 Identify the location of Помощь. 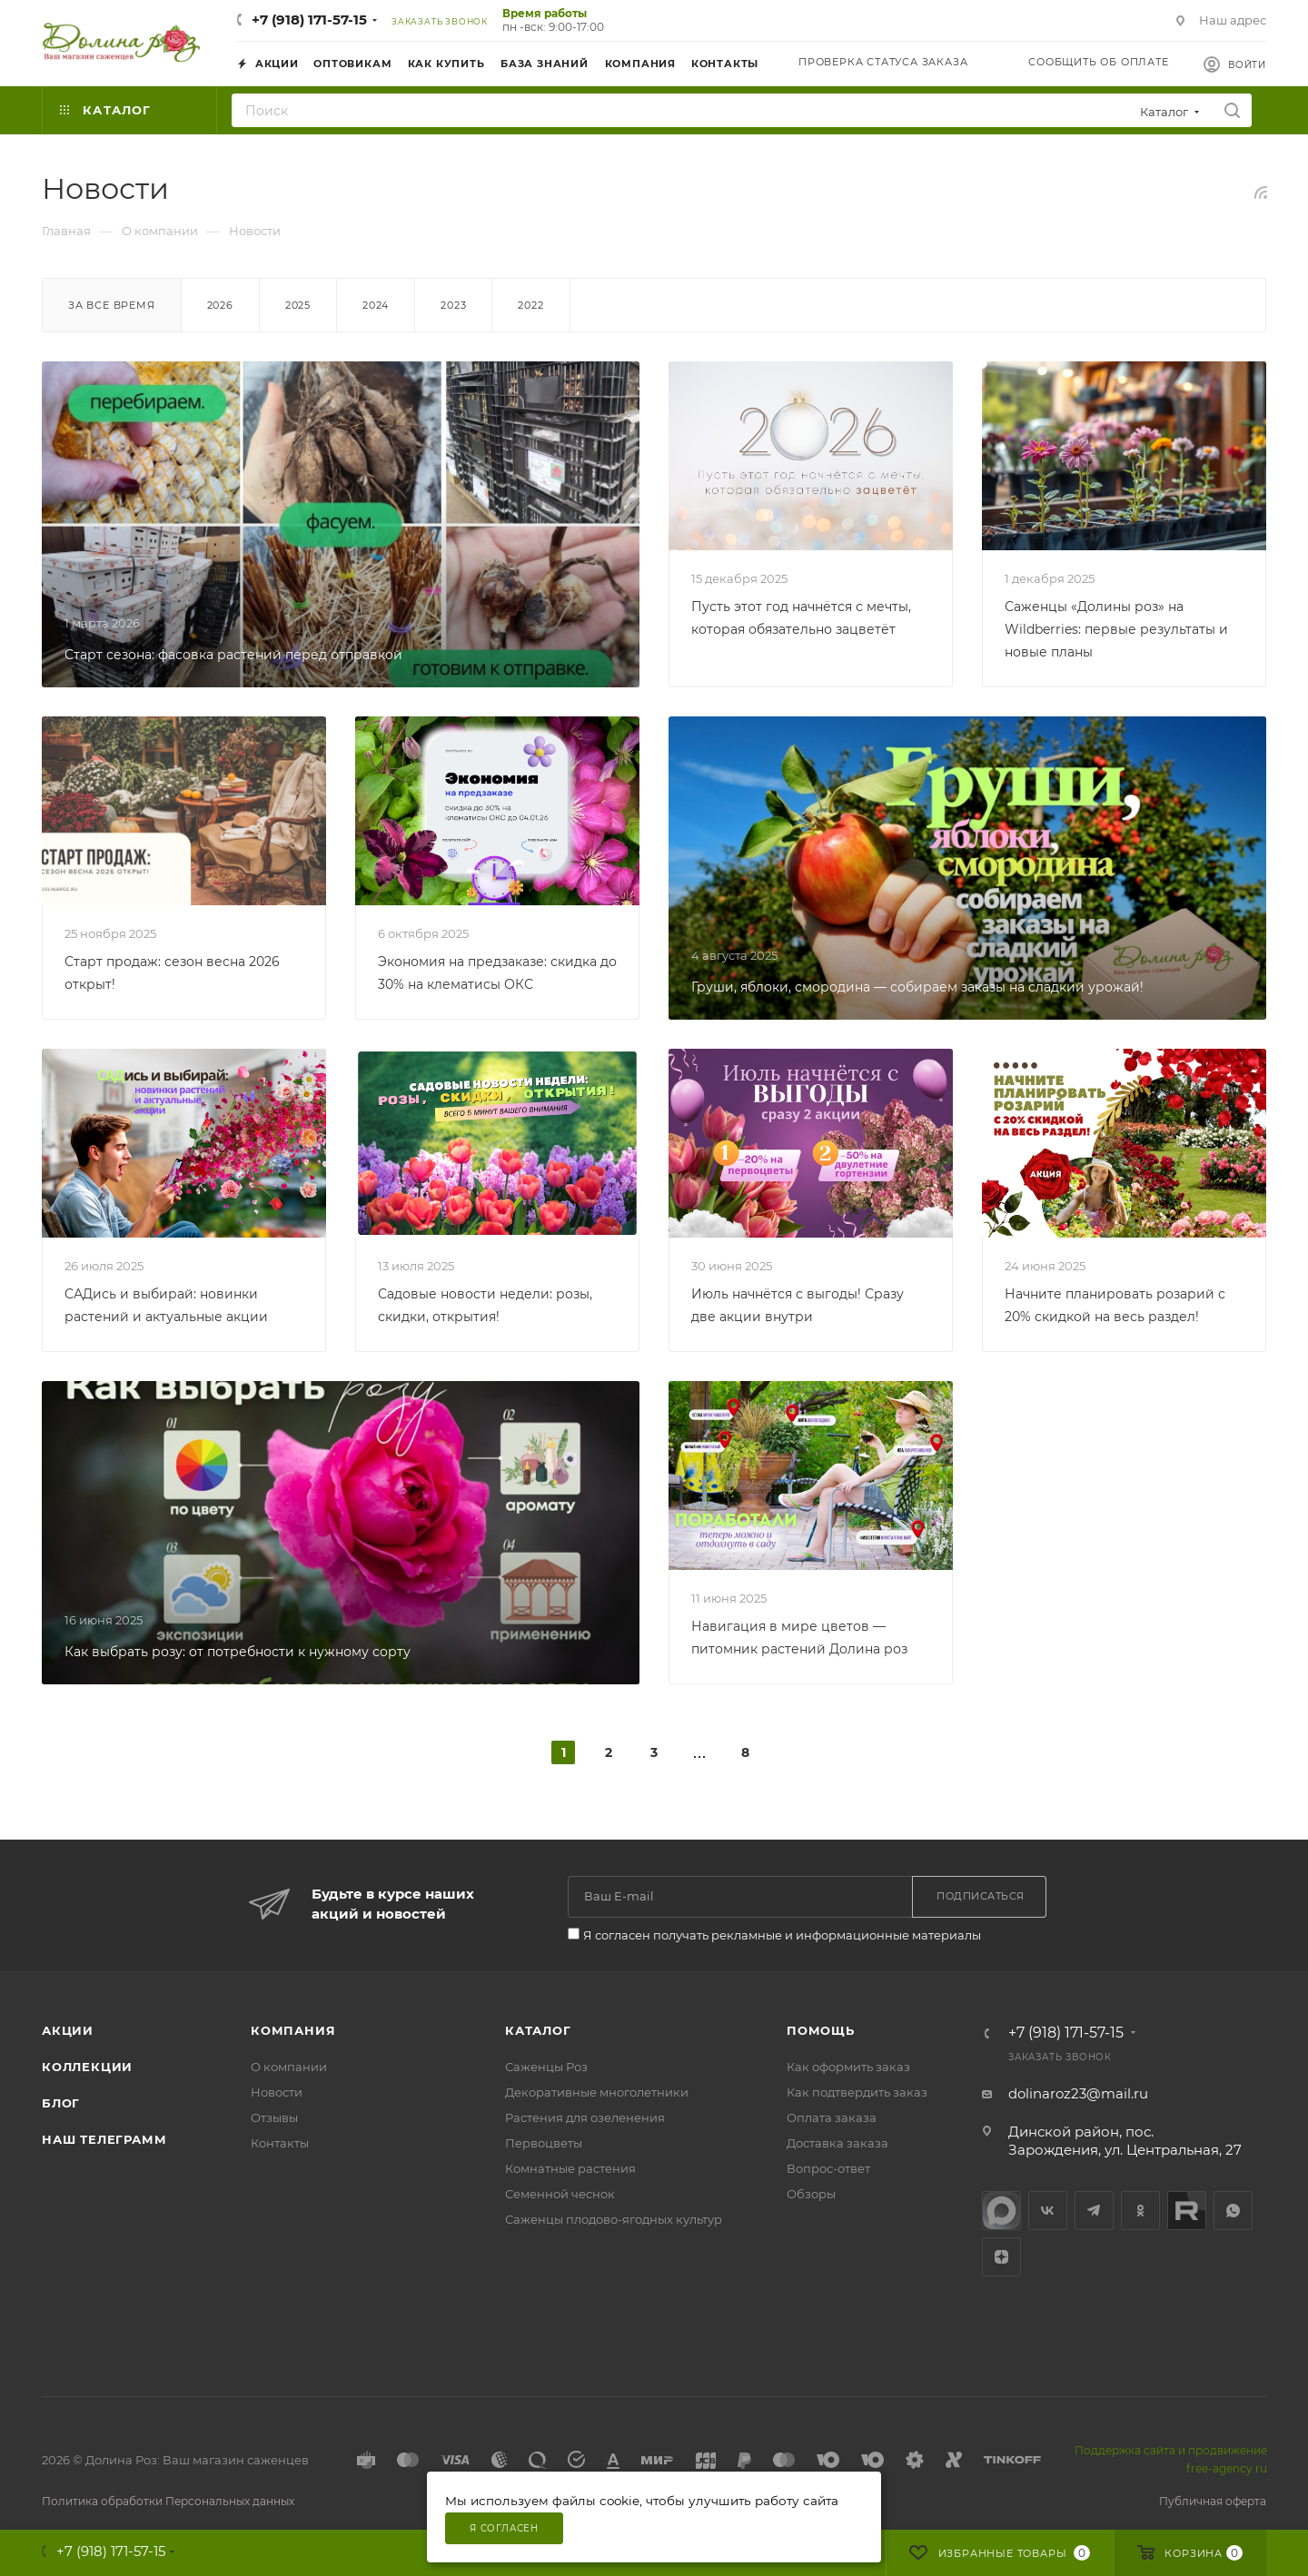
(821, 2030).